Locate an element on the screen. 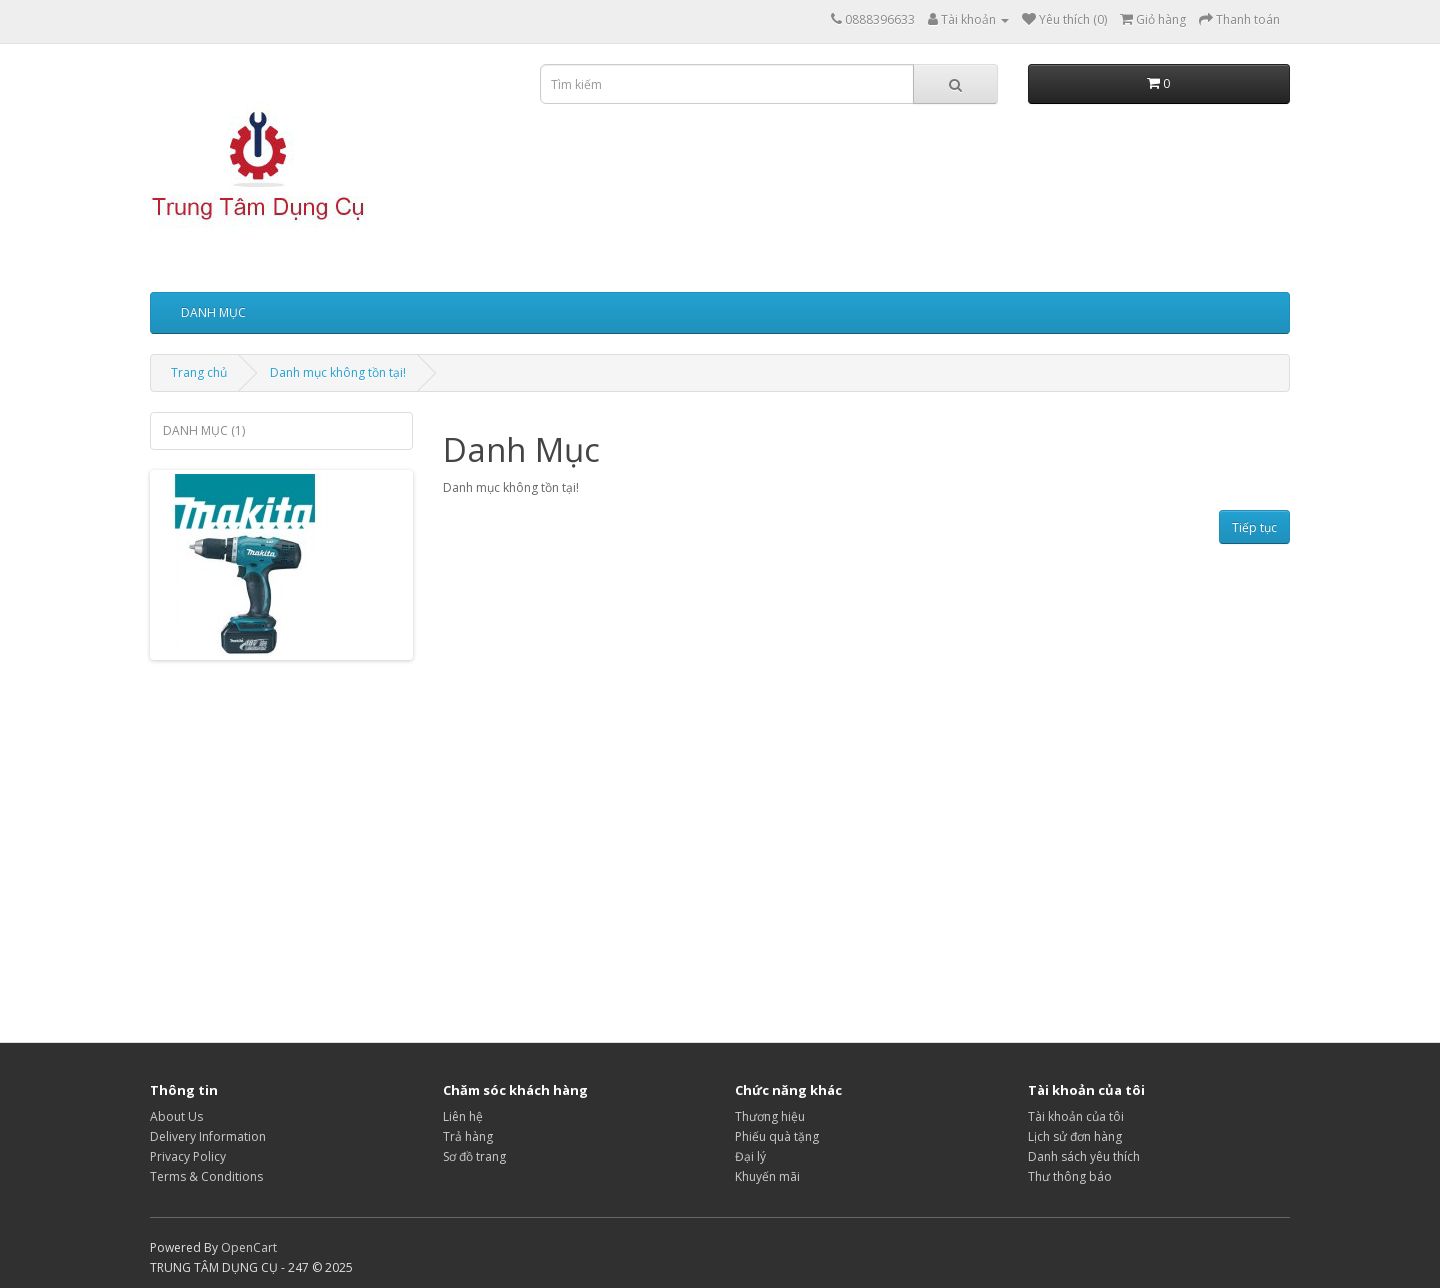  Delivery Information is located at coordinates (208, 1136).